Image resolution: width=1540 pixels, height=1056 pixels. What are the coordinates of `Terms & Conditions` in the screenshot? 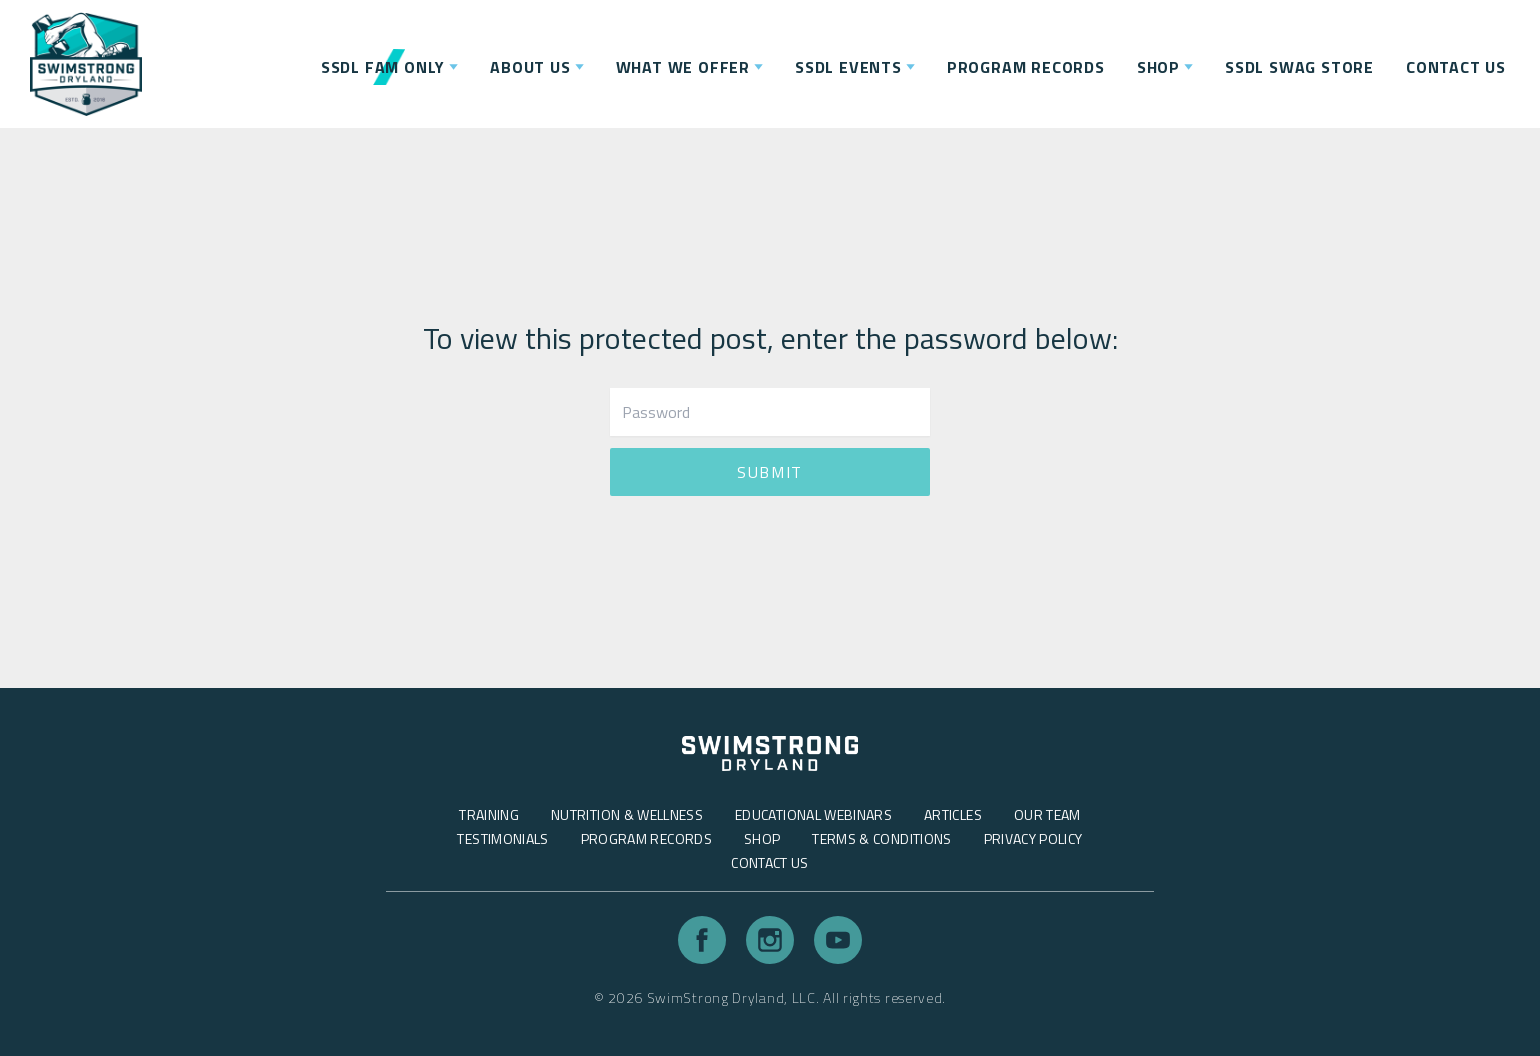 It's located at (881, 838).